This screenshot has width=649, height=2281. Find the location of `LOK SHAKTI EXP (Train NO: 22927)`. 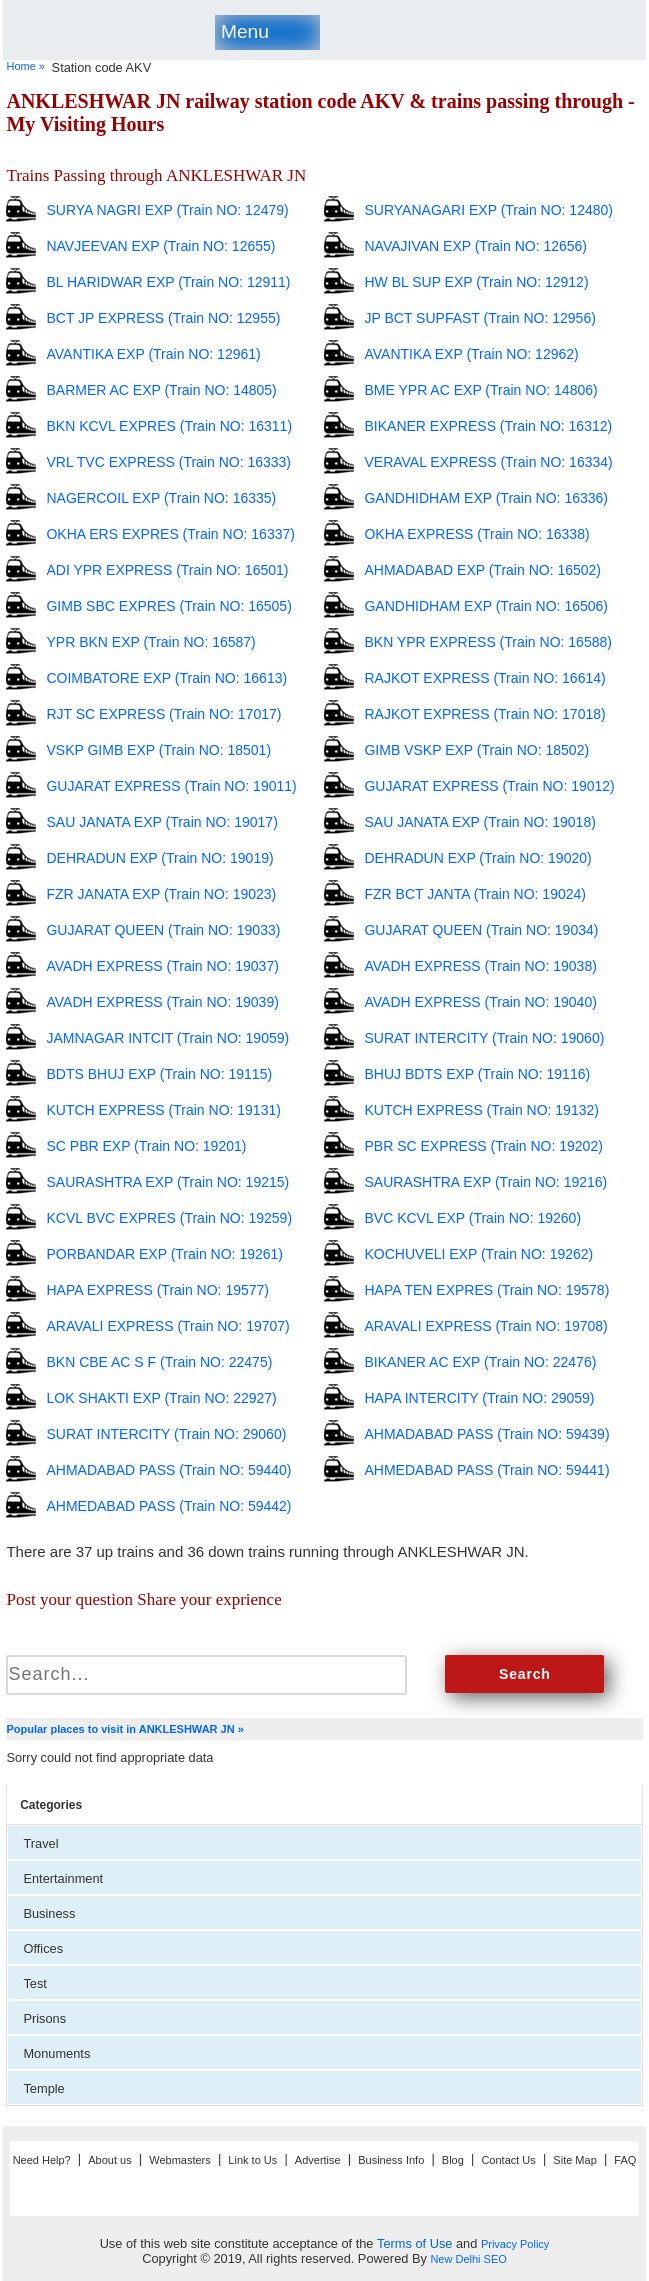

LOK SHAKTI EXP (Train NO: 22927) is located at coordinates (161, 1398).